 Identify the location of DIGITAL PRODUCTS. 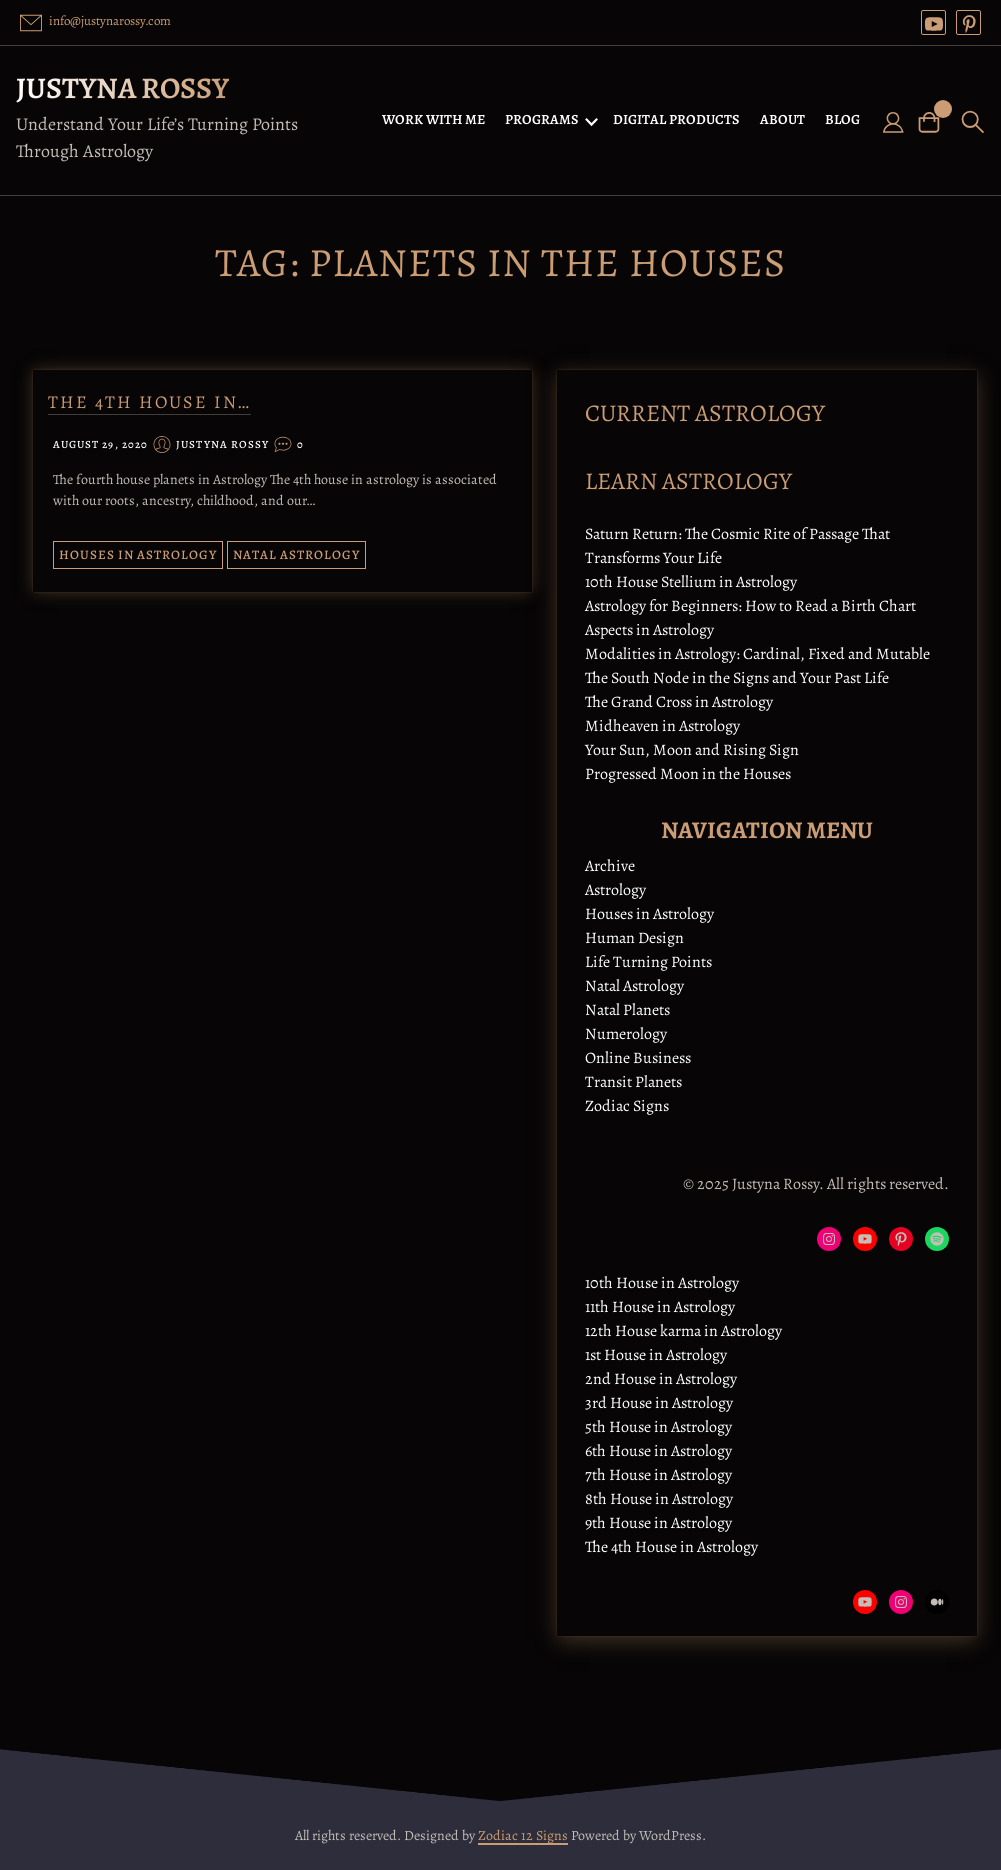
(676, 119).